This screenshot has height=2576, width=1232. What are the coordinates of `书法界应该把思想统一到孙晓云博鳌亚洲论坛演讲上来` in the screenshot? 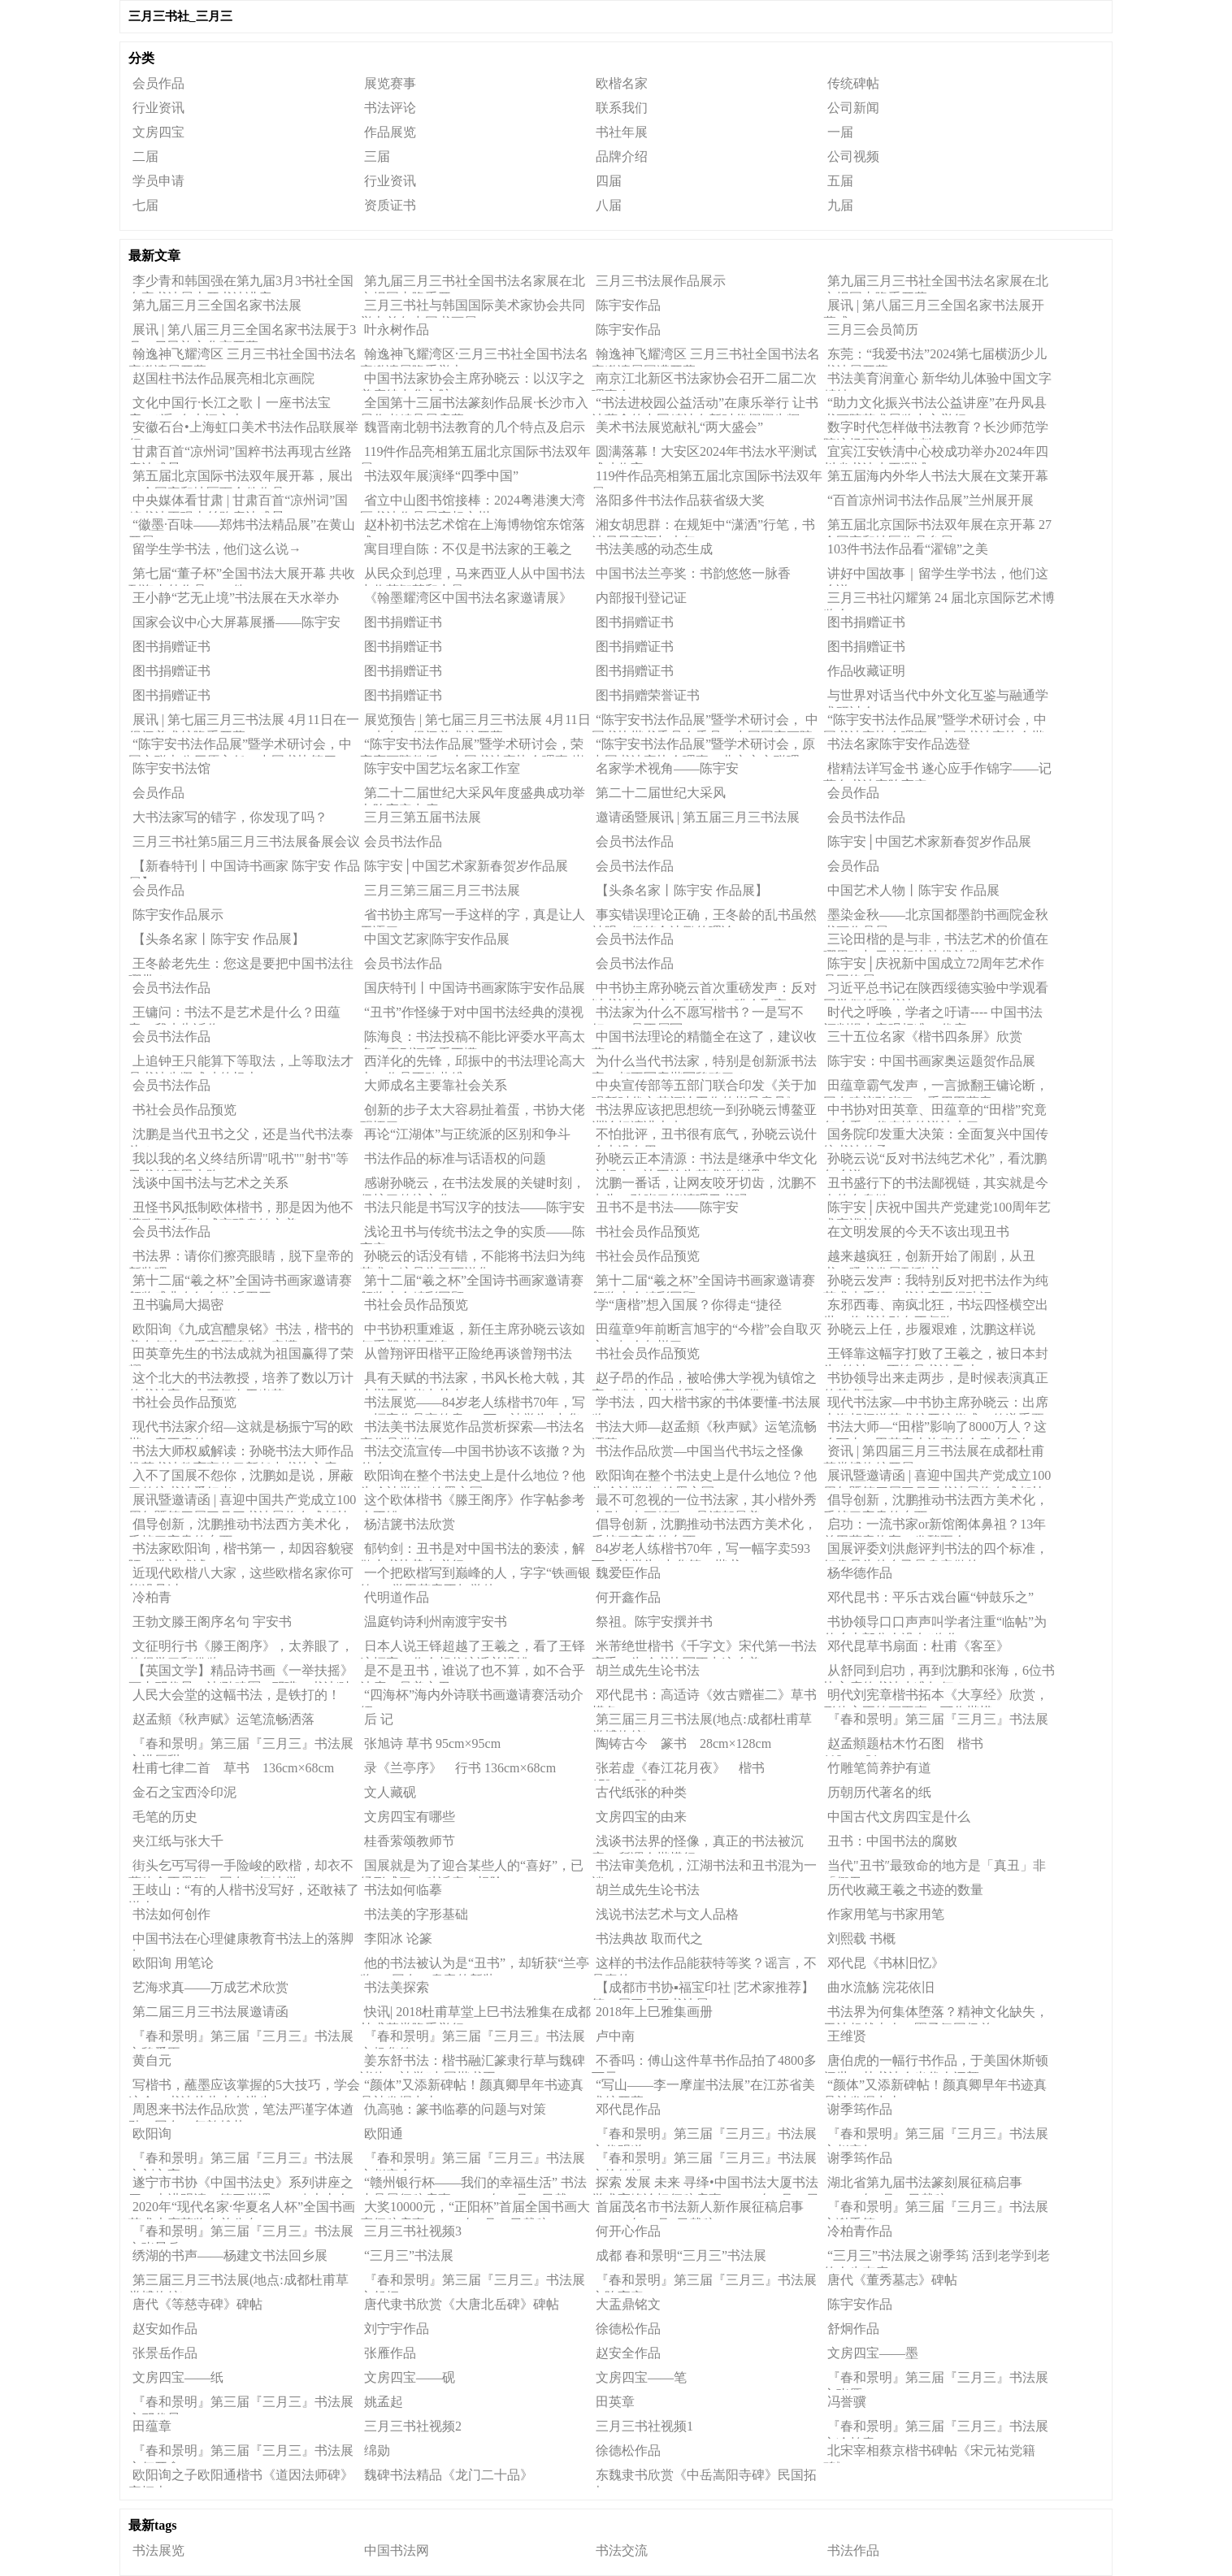 It's located at (704, 1112).